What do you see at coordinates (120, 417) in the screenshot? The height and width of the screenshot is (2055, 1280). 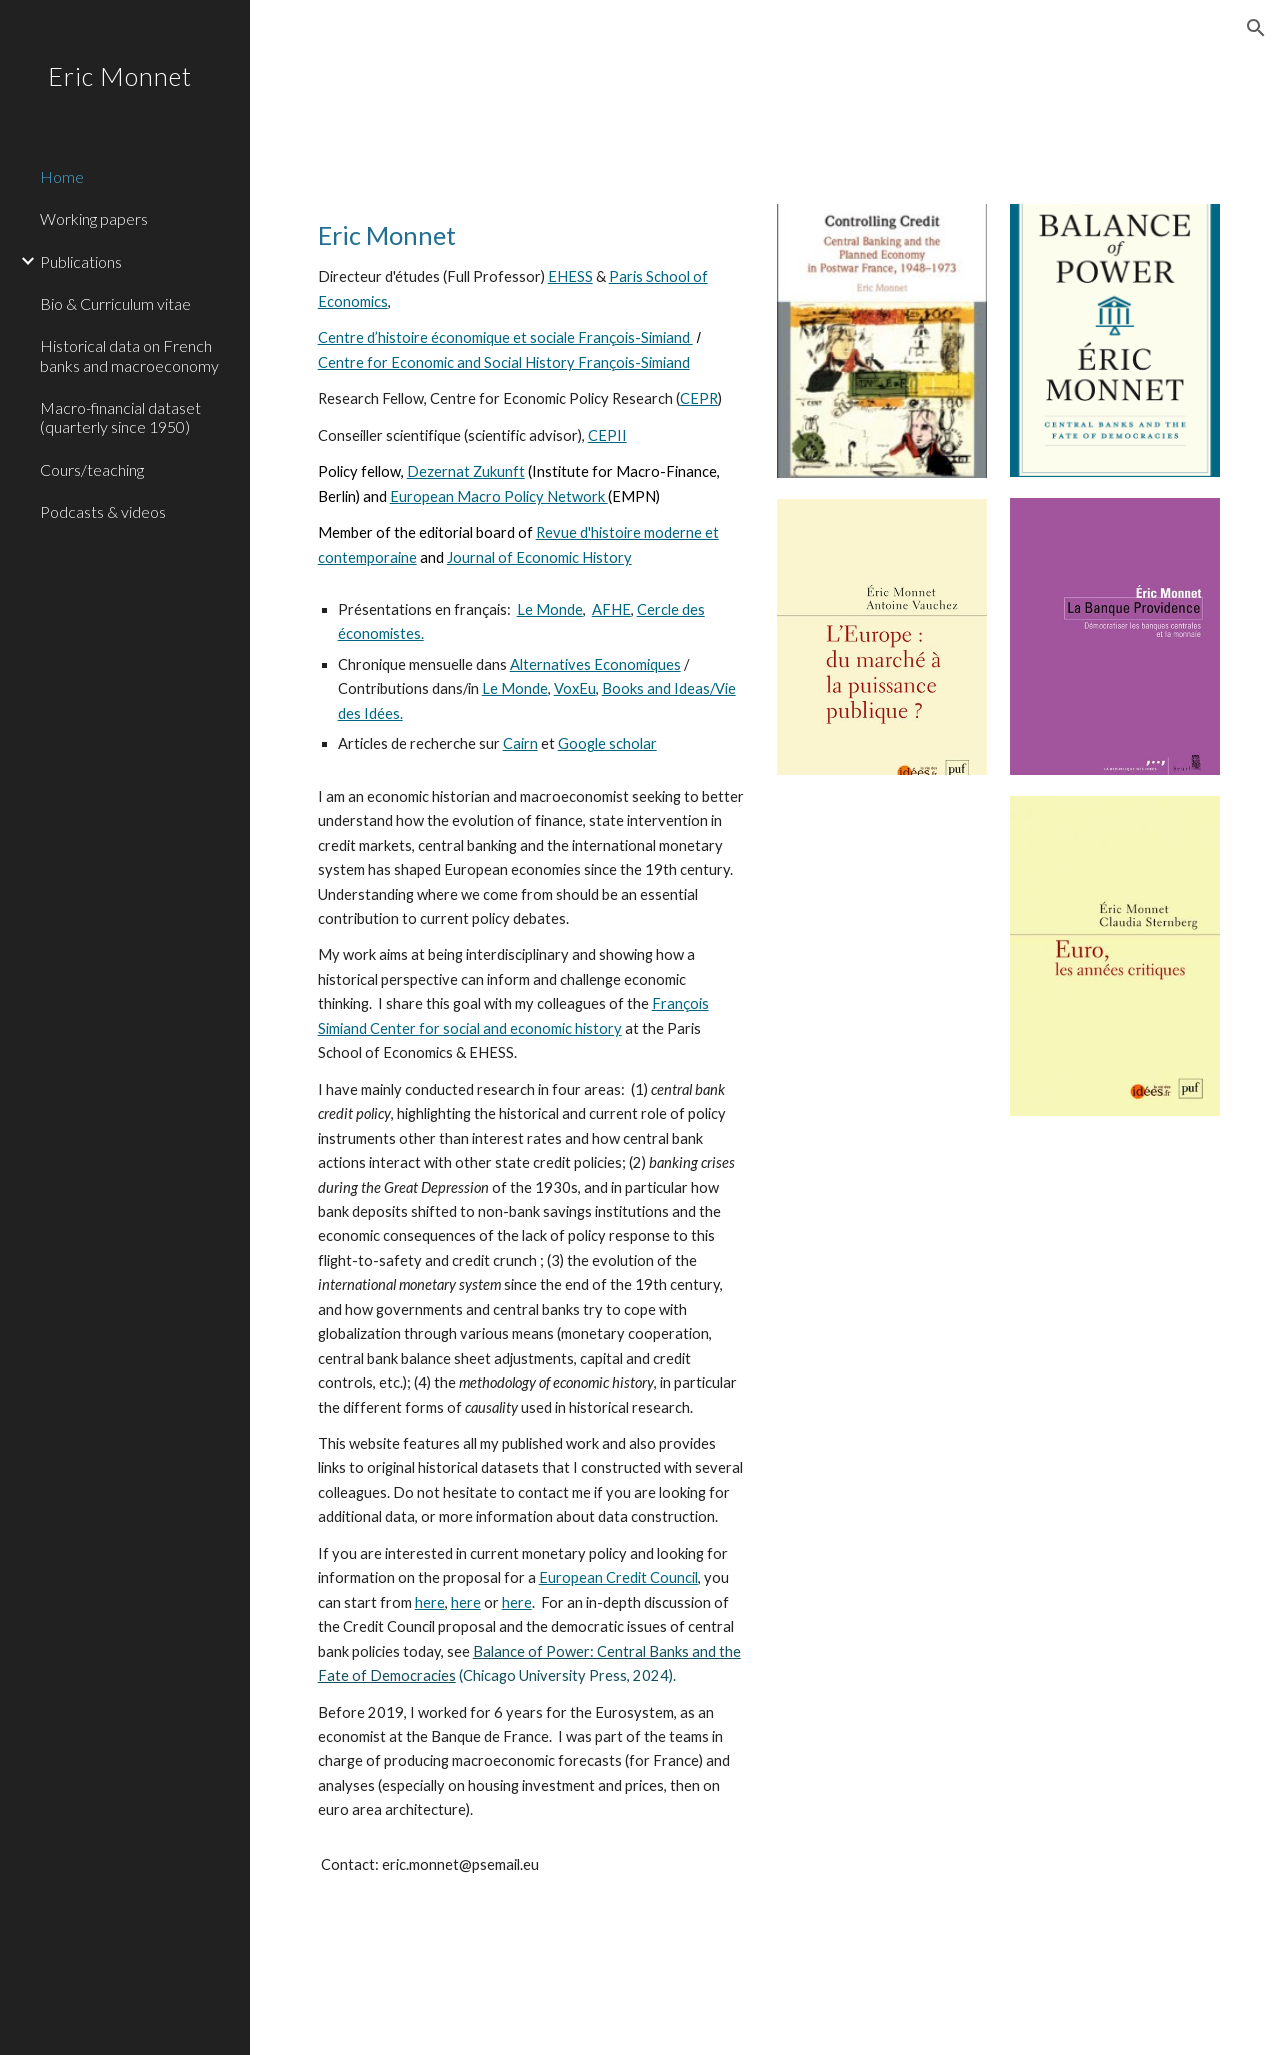 I see `Macro-financial dataset (quarterly since 1950) [link]` at bounding box center [120, 417].